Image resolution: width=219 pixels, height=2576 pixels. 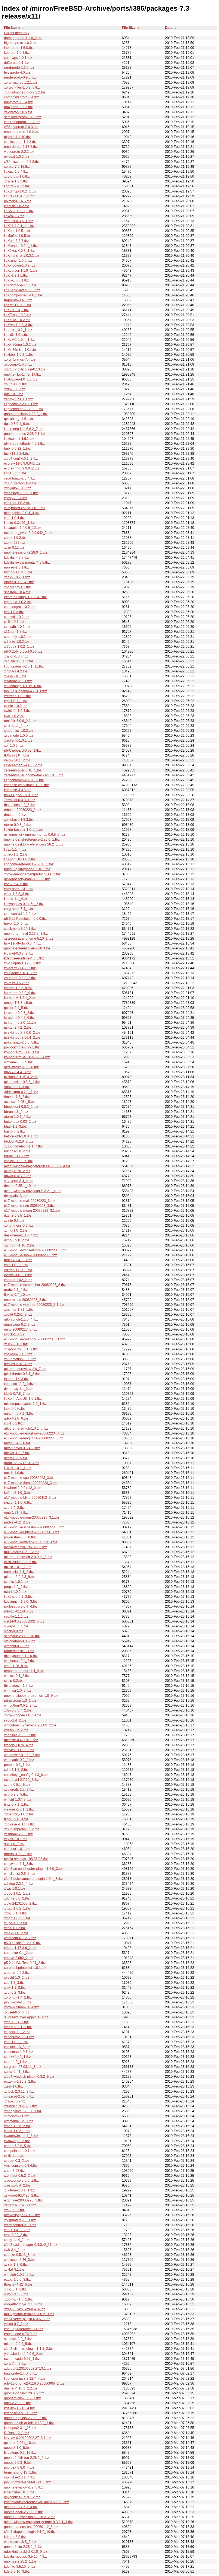 I want to click on libXrandr-1.3.0.tbz, so click(x=18, y=260).